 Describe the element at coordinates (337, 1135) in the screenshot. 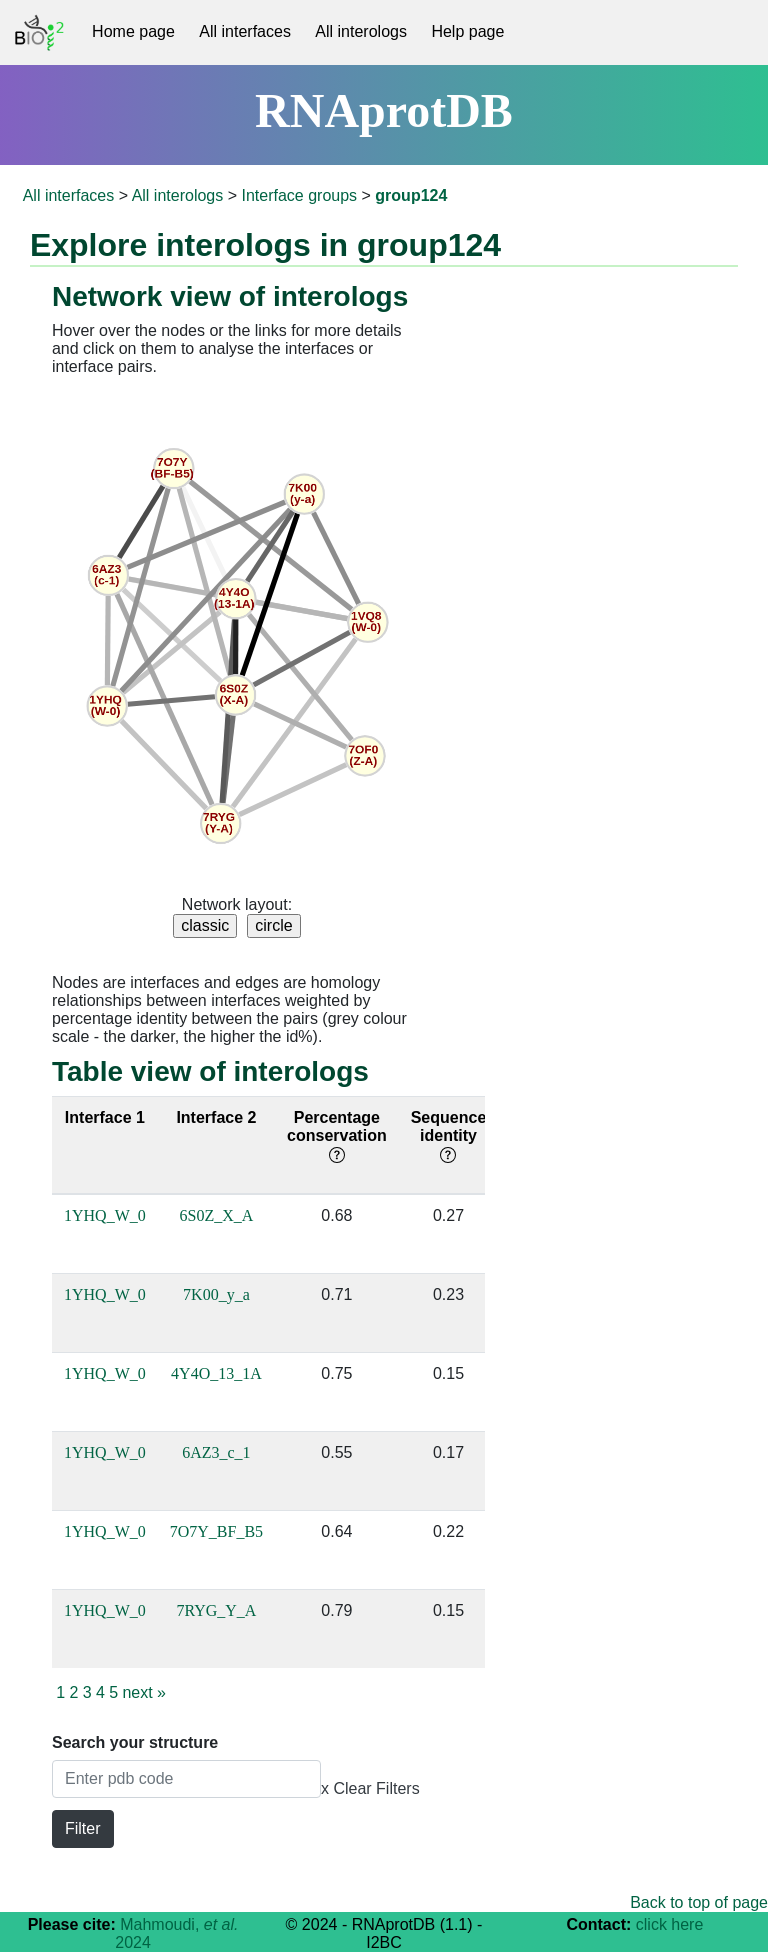

I see `Percentage conservation` at that location.